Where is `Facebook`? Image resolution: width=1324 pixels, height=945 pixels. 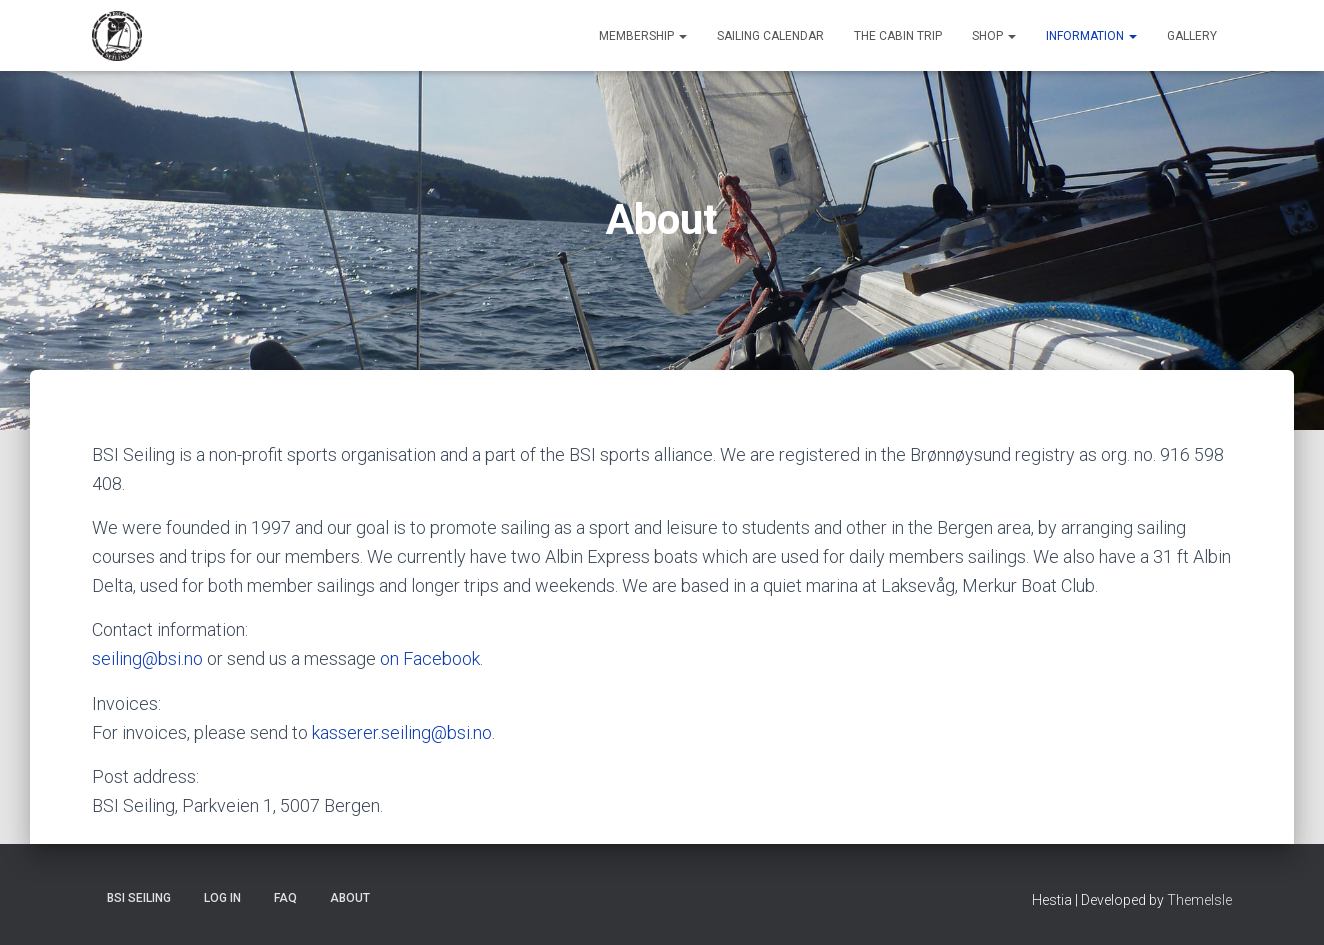 Facebook is located at coordinates (441, 658).